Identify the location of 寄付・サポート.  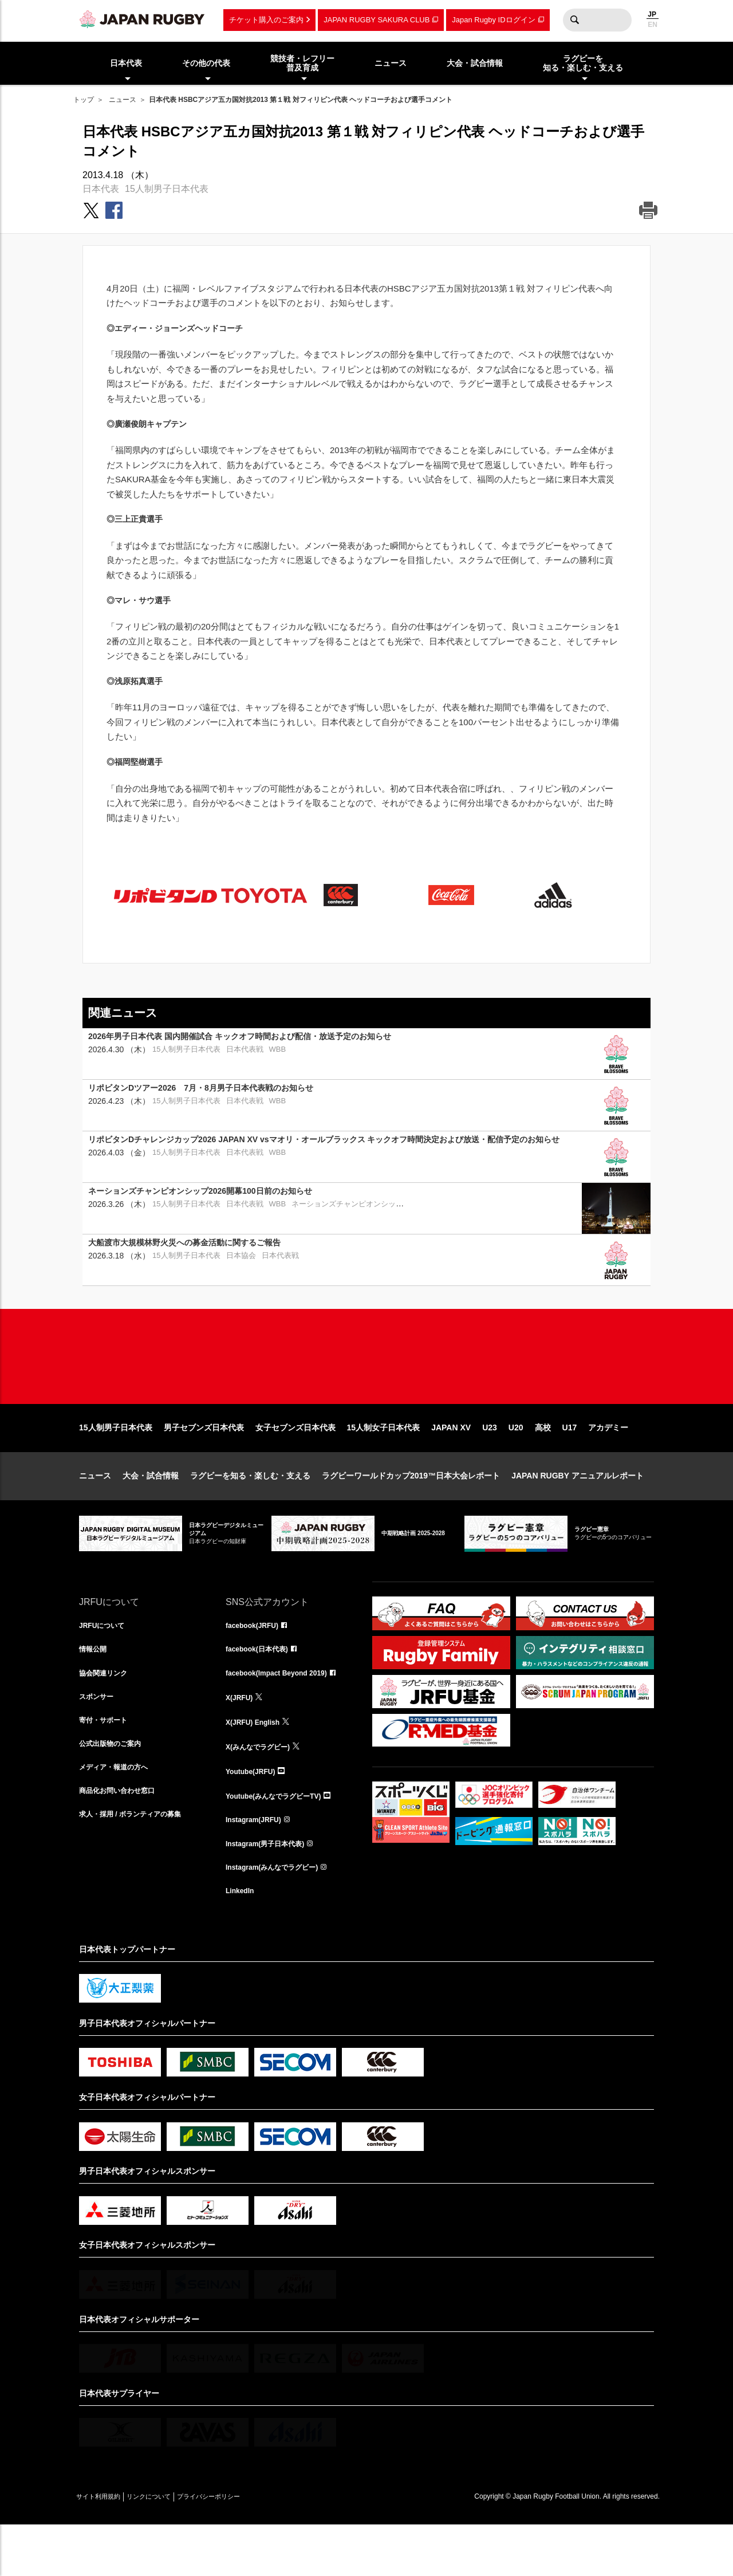
(107, 1763).